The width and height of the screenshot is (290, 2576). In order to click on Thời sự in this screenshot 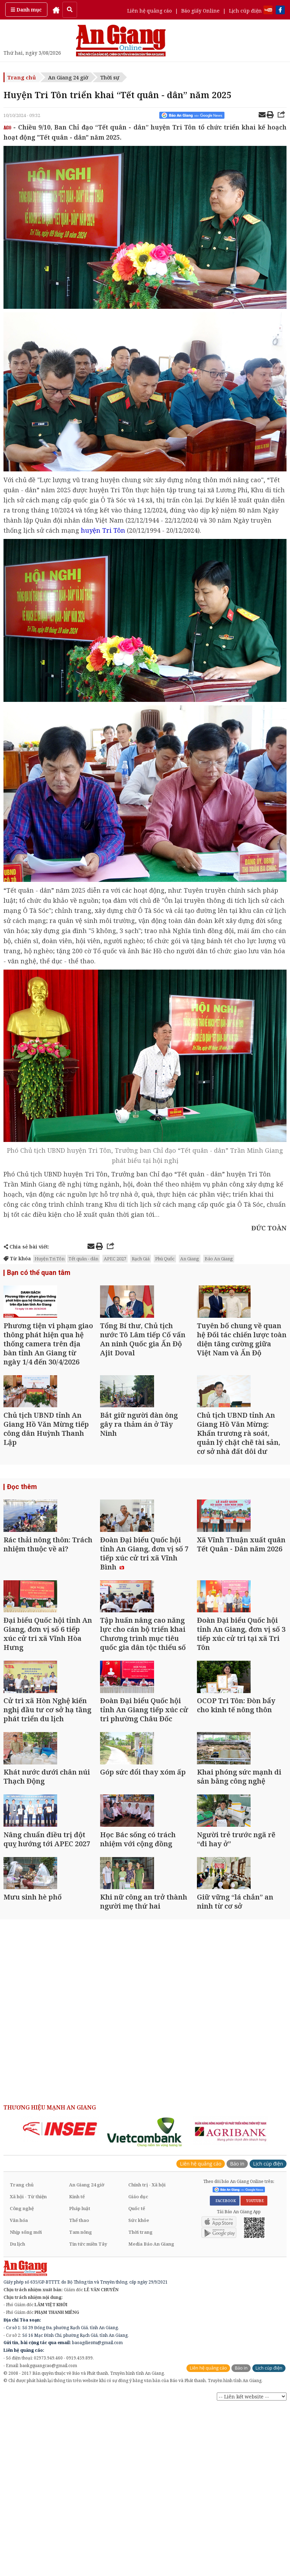, I will do `click(109, 77)`.